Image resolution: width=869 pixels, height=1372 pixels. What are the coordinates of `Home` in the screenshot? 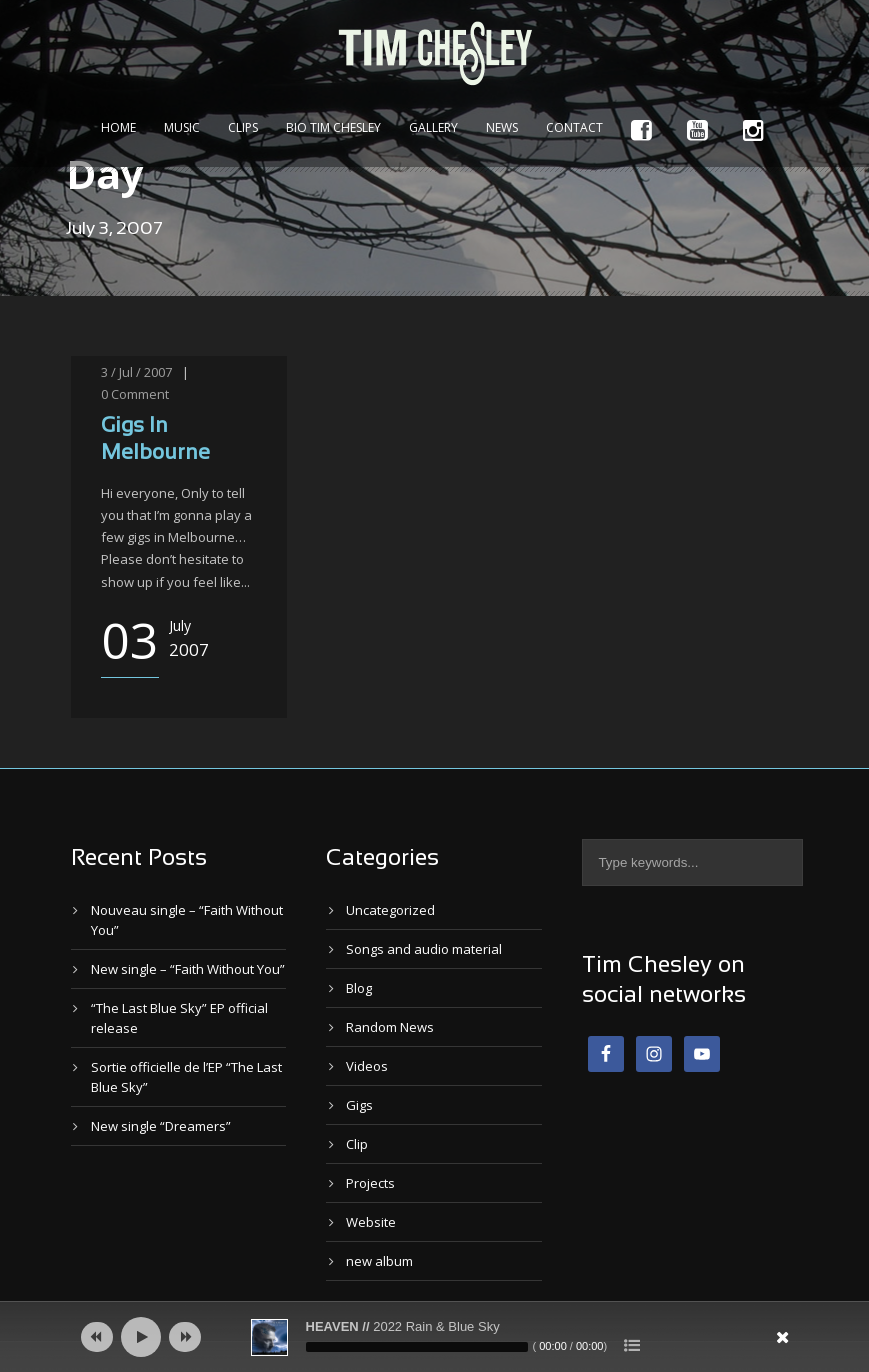 It's located at (118, 127).